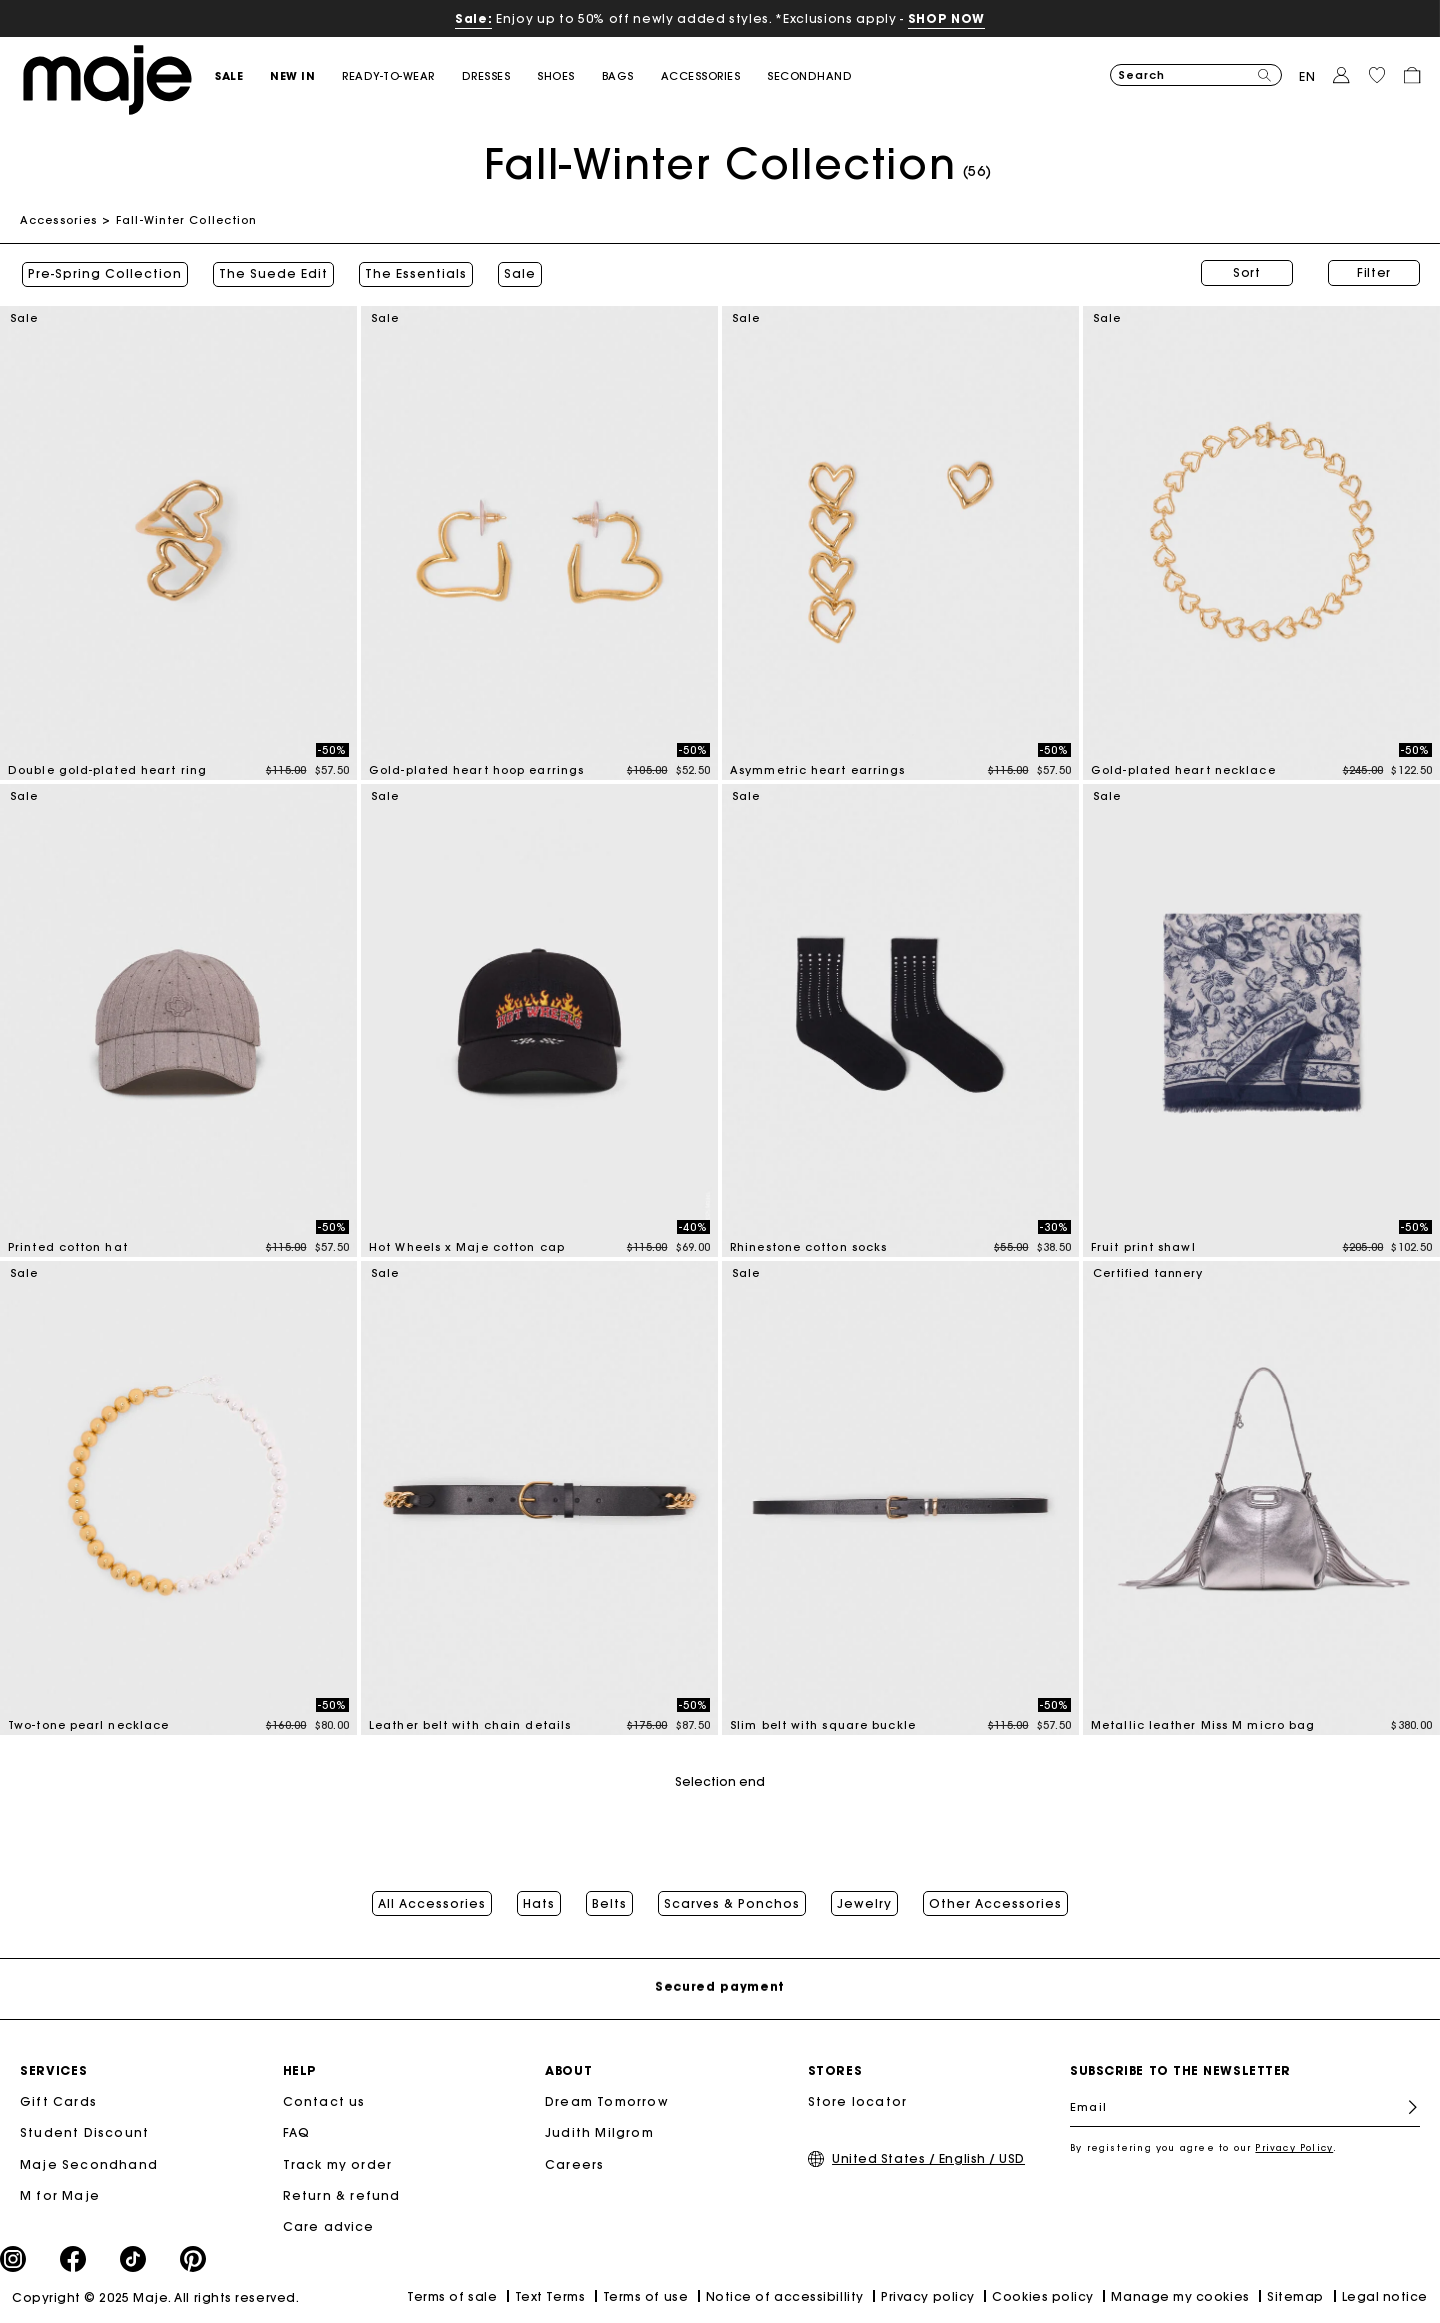  What do you see at coordinates (1295, 2295) in the screenshot?
I see `Sitemap` at bounding box center [1295, 2295].